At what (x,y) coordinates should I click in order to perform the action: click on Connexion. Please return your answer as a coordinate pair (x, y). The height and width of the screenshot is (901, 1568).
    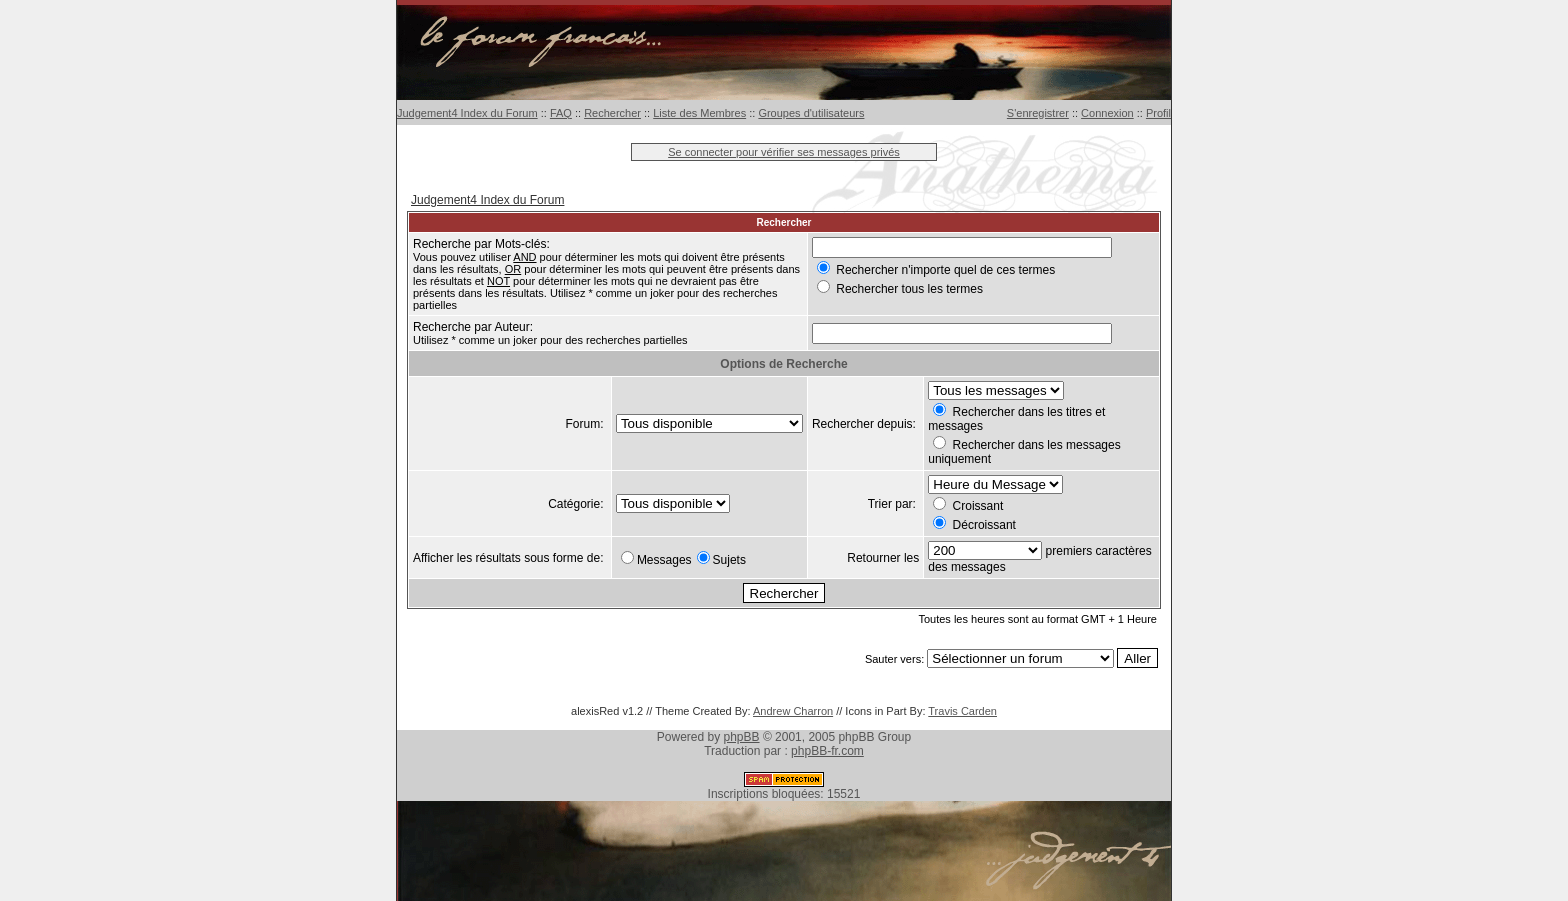
    Looking at the image, I should click on (1107, 113).